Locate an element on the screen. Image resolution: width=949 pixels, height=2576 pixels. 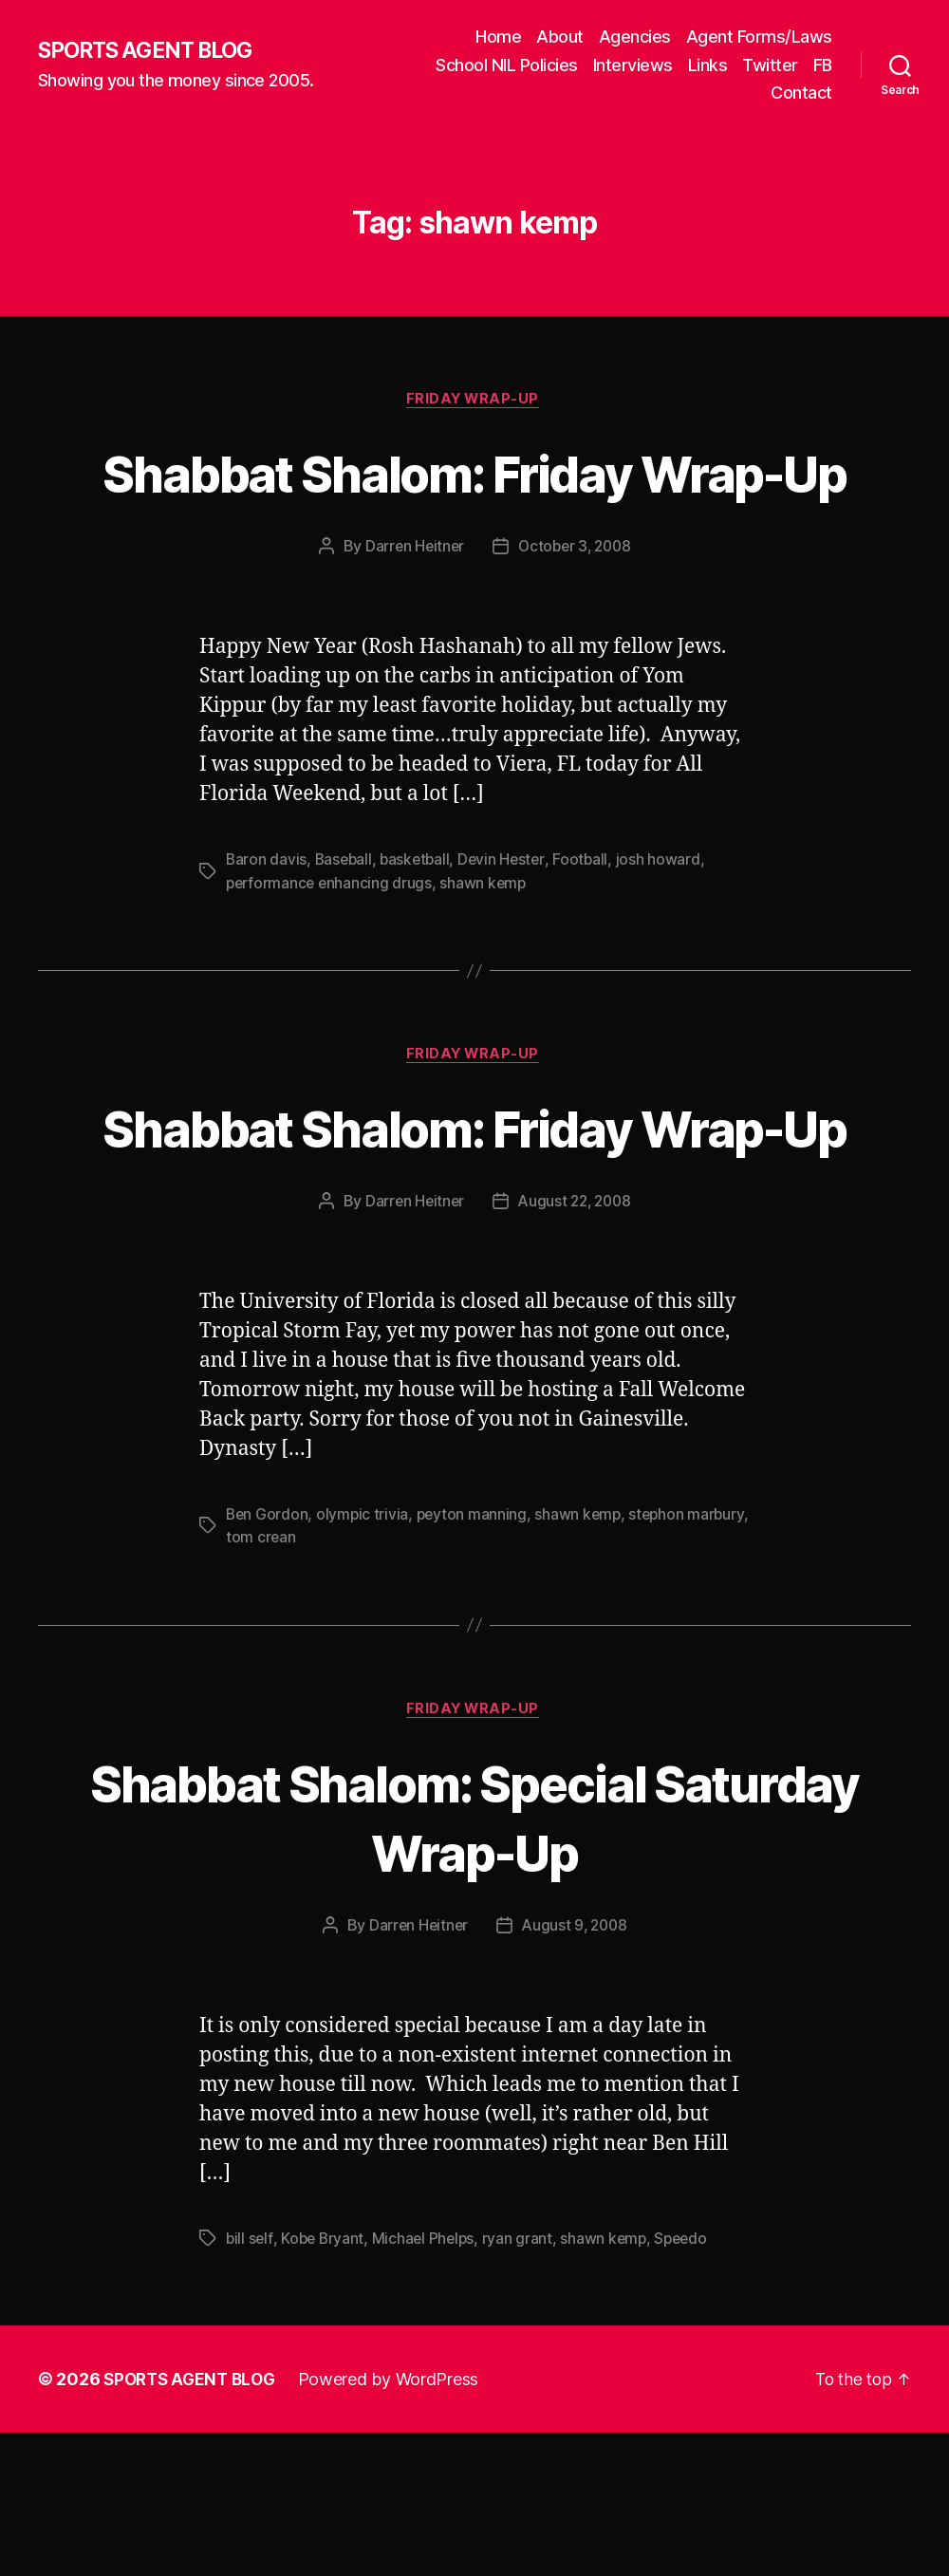
Kobe Bryant is located at coordinates (324, 2381).